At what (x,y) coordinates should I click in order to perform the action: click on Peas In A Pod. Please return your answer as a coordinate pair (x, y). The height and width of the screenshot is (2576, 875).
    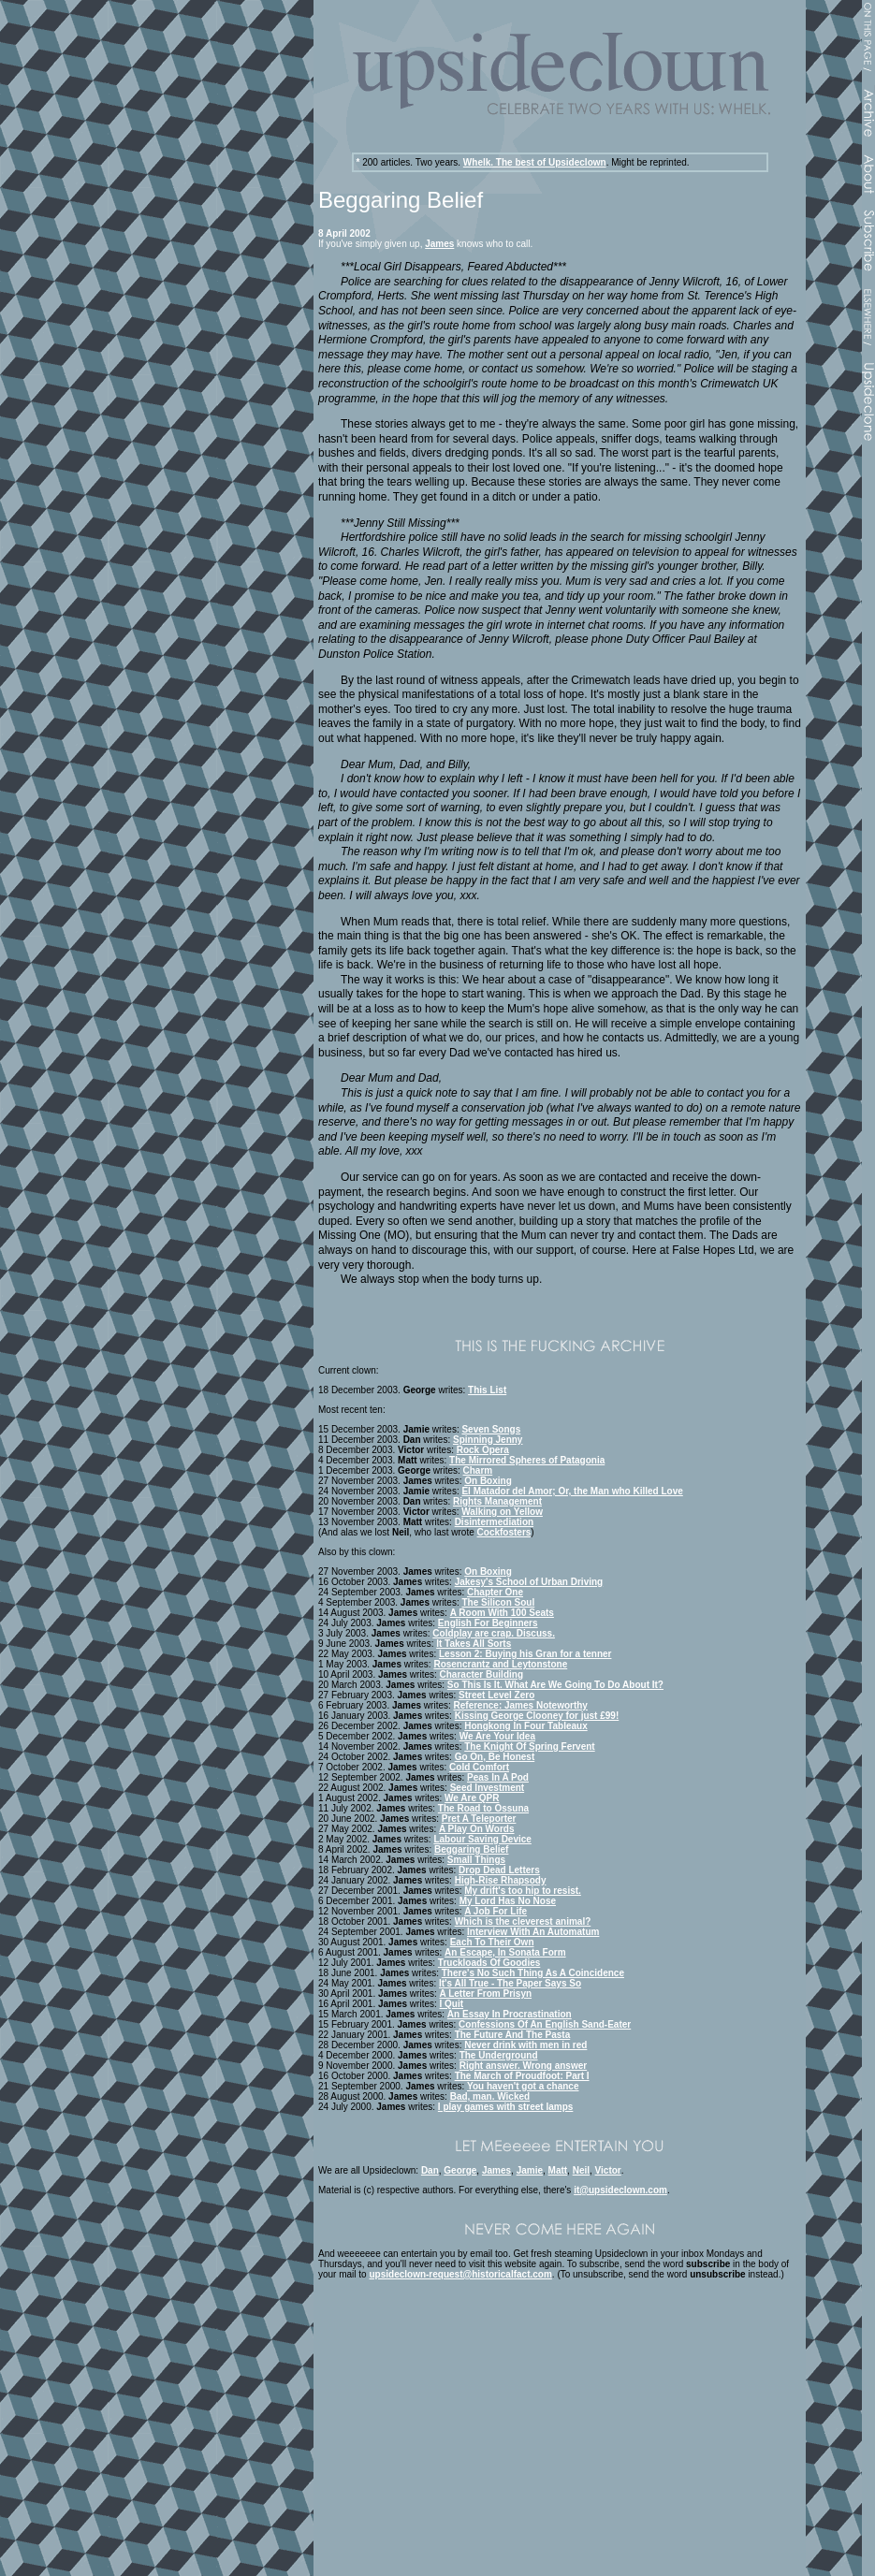
    Looking at the image, I should click on (498, 1777).